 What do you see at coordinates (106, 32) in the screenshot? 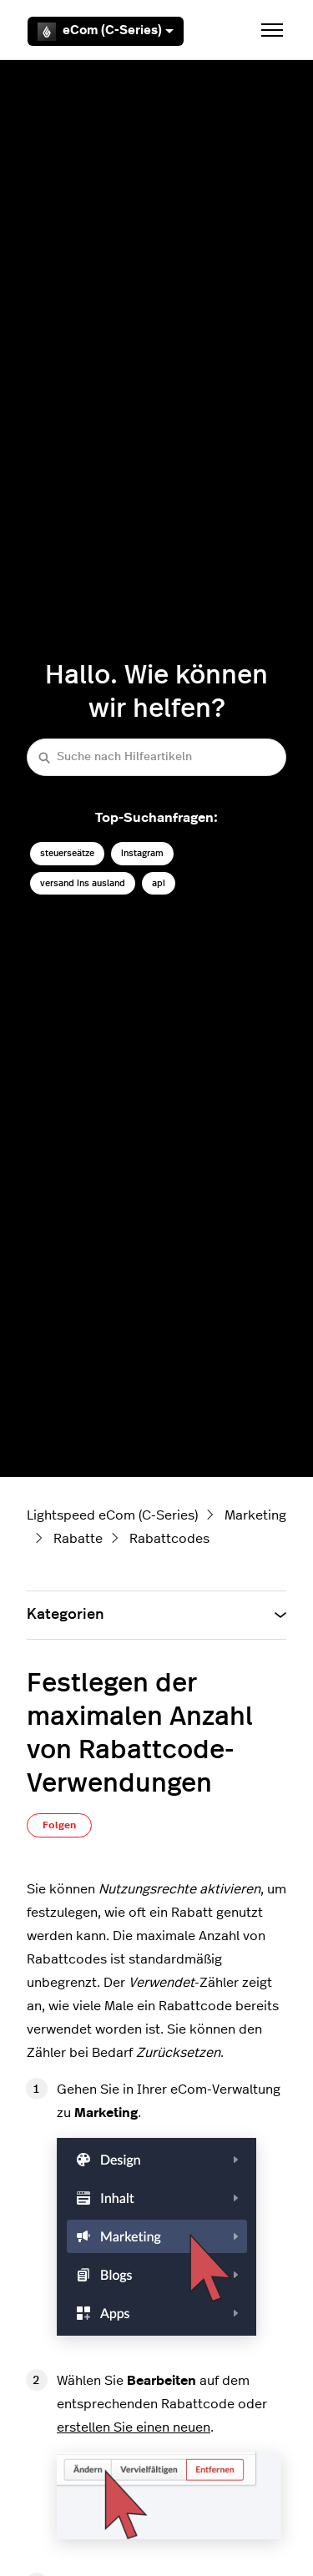
I see `eCom (C-Series)` at bounding box center [106, 32].